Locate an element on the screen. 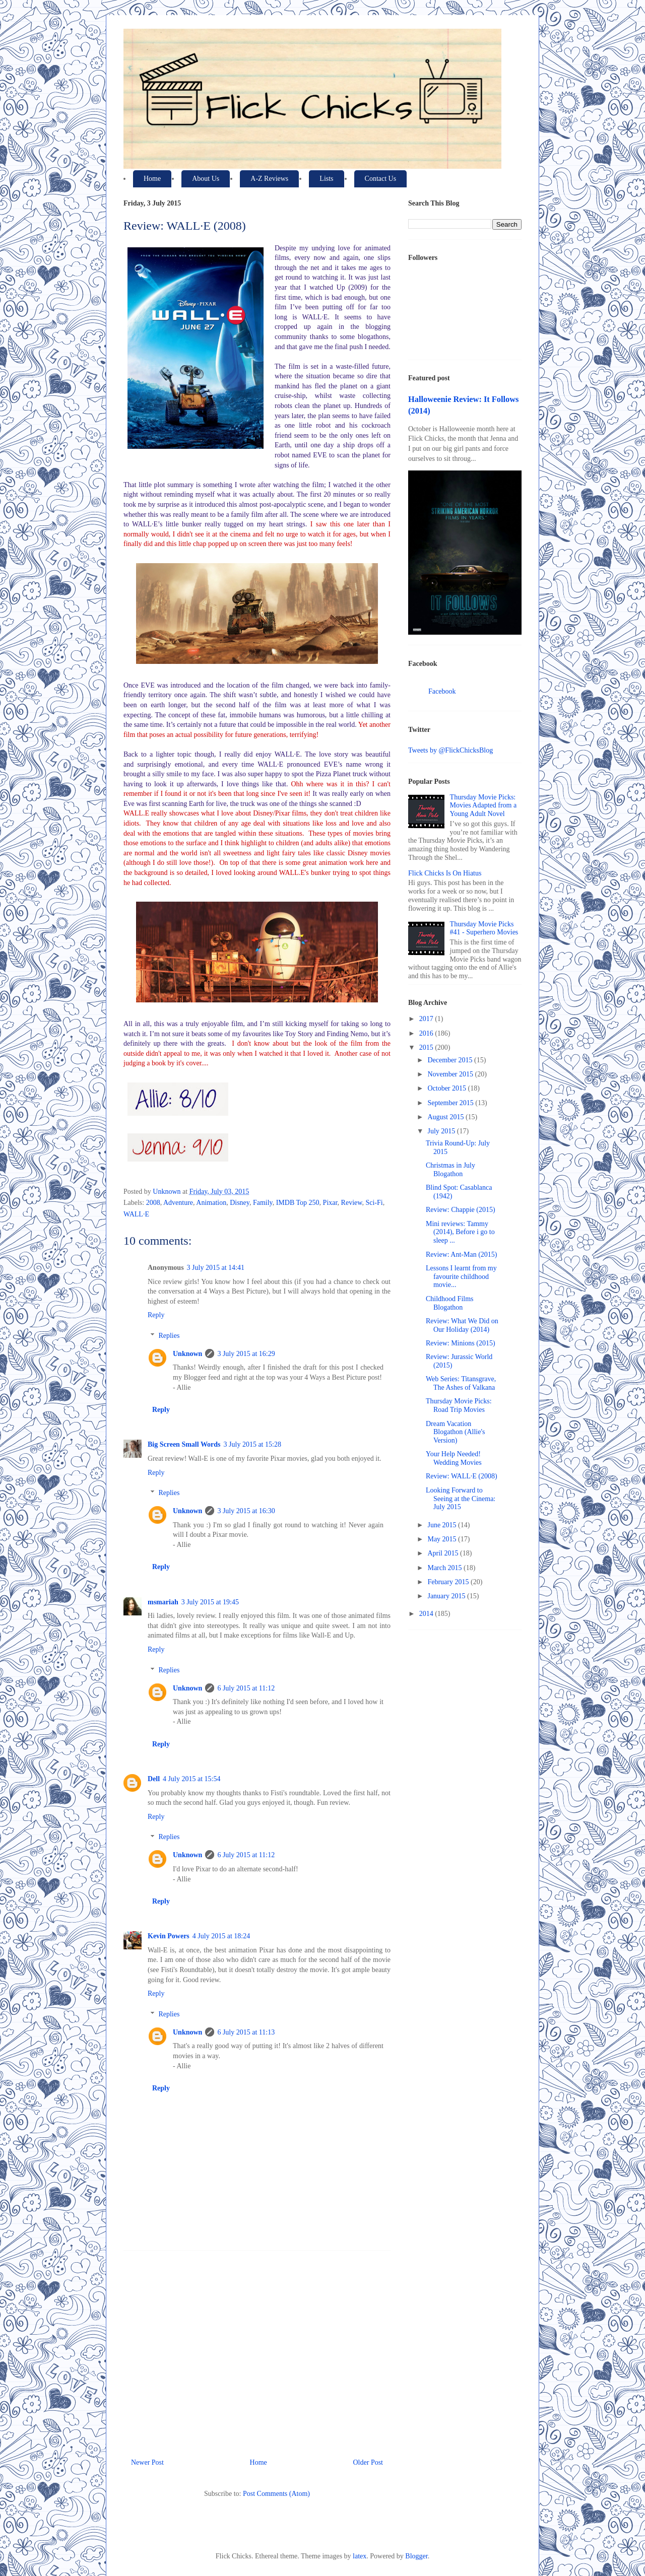 The width and height of the screenshot is (645, 2576). WALL·E is located at coordinates (136, 1214).